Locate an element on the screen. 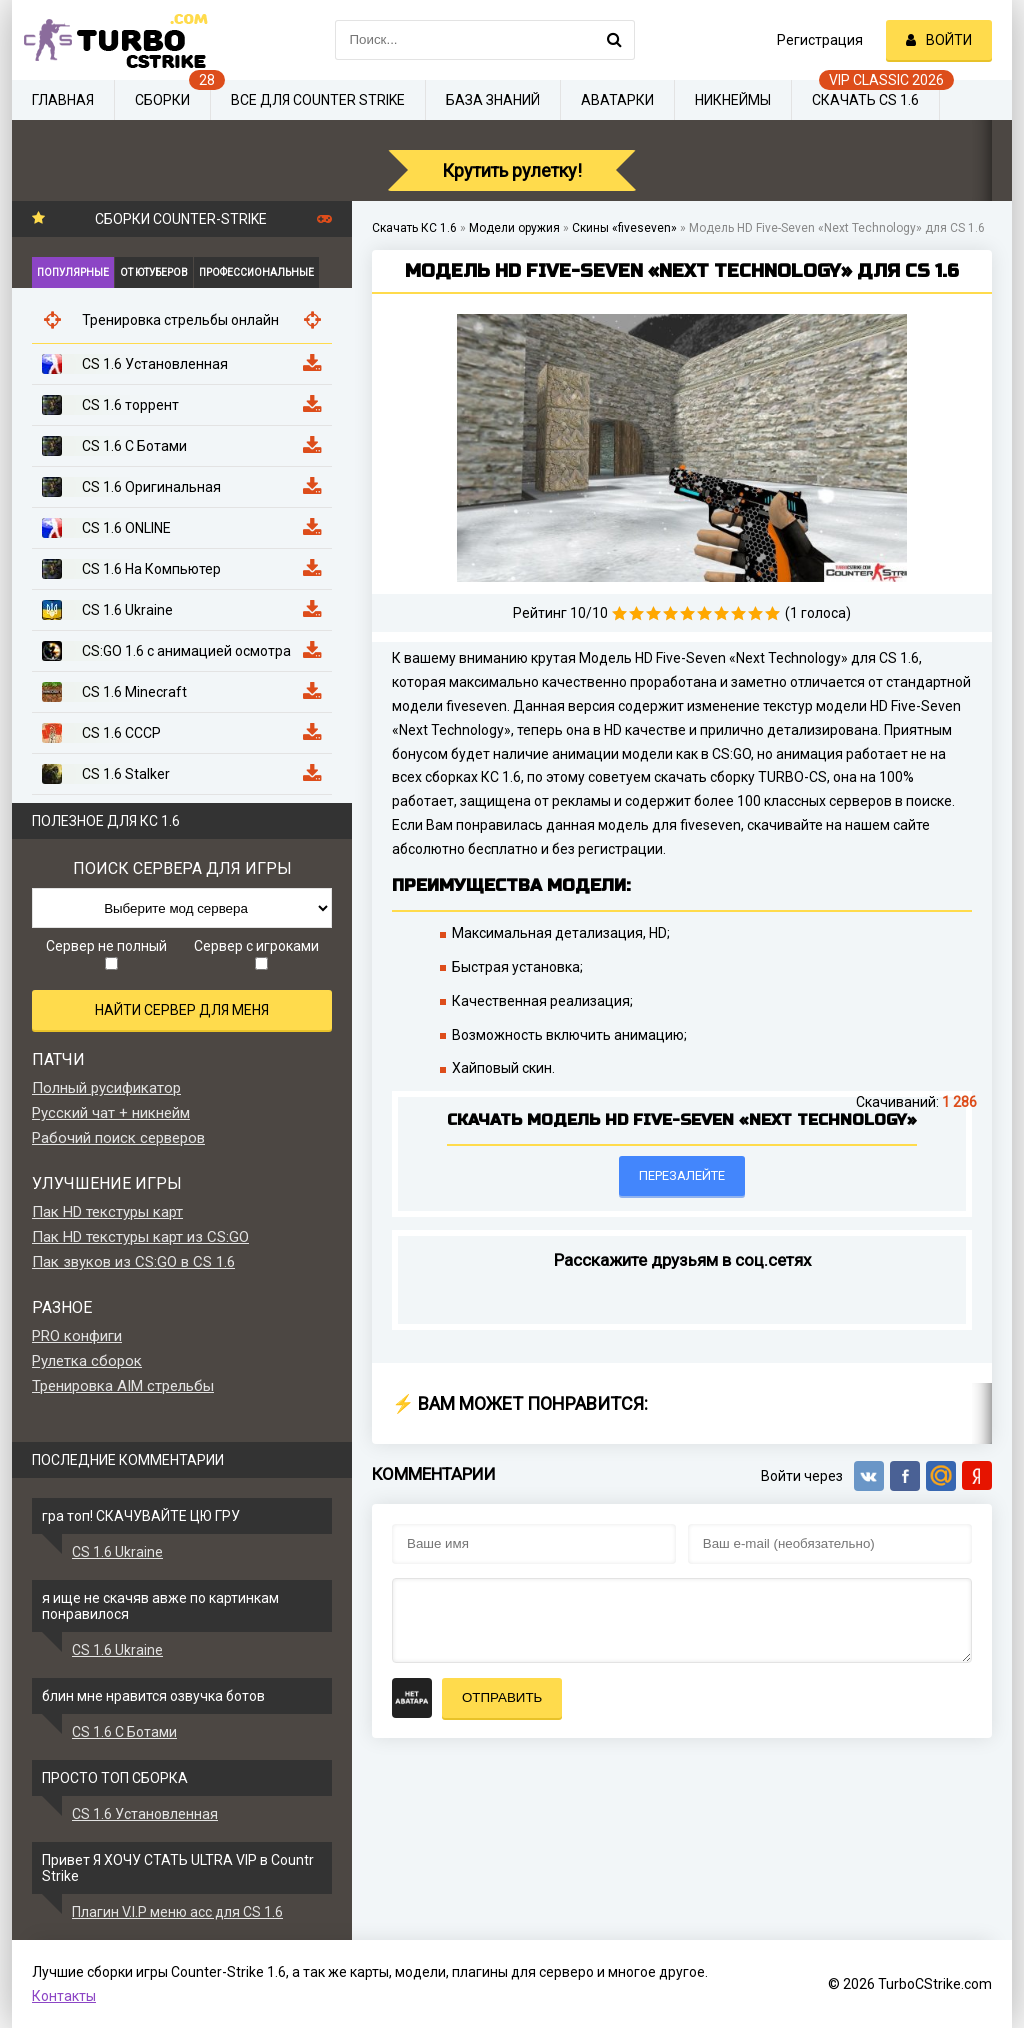 The height and width of the screenshot is (2028, 1024). Полный русификатор is located at coordinates (106, 1088).